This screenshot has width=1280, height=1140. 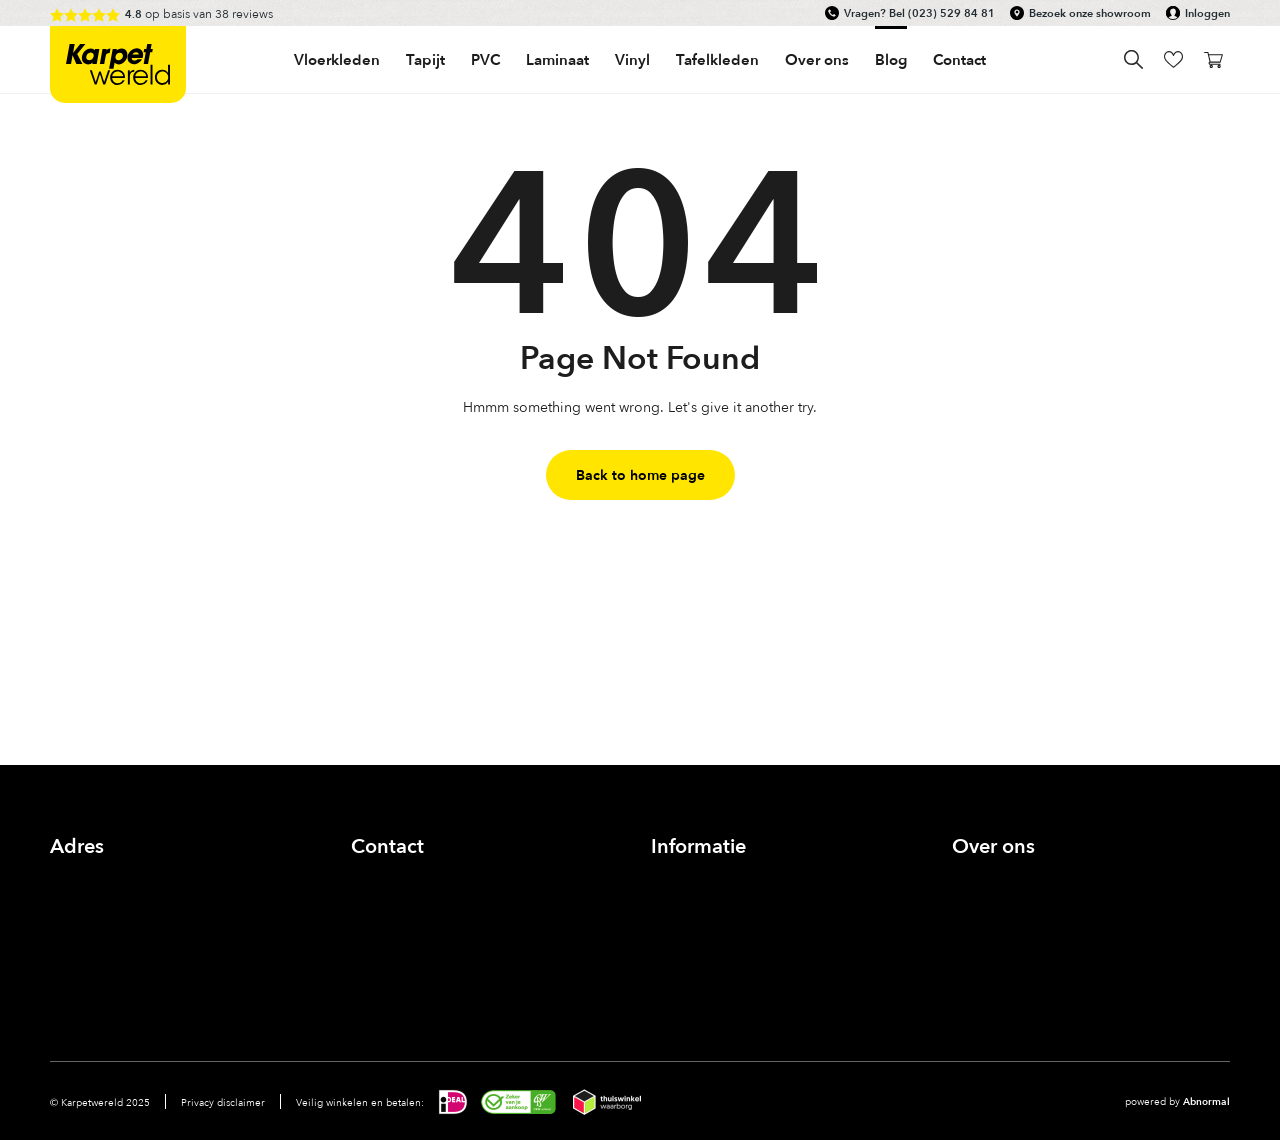 I want to click on Vinyl, so click(x=632, y=59).